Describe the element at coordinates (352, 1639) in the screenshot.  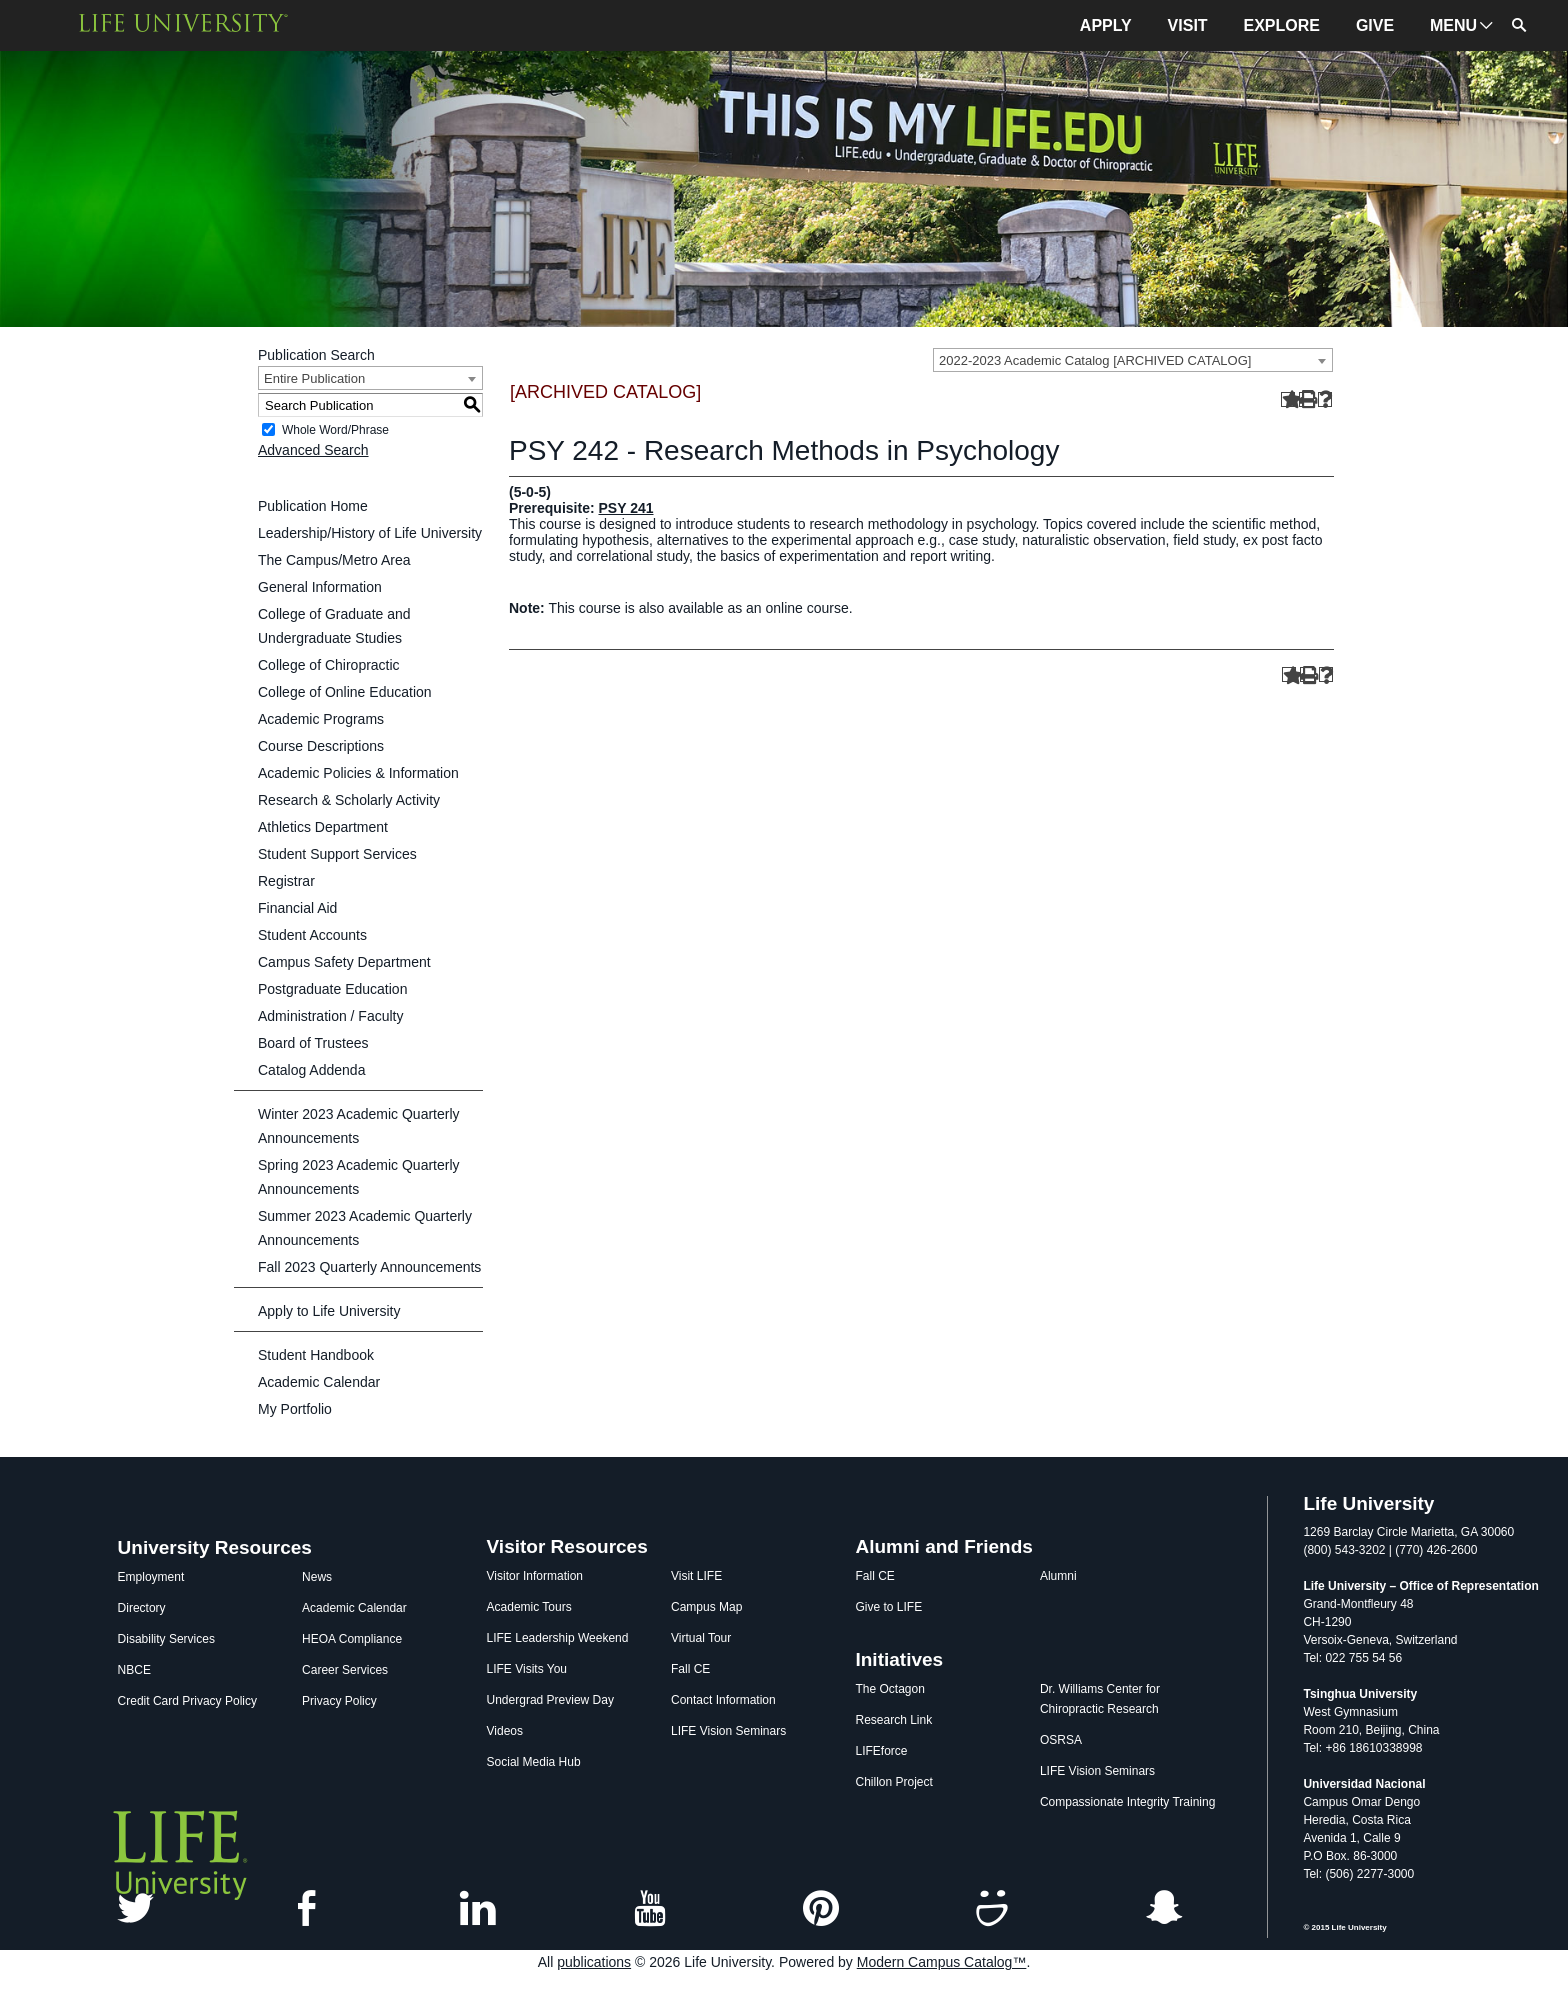
I see `HEOA Compliance` at that location.